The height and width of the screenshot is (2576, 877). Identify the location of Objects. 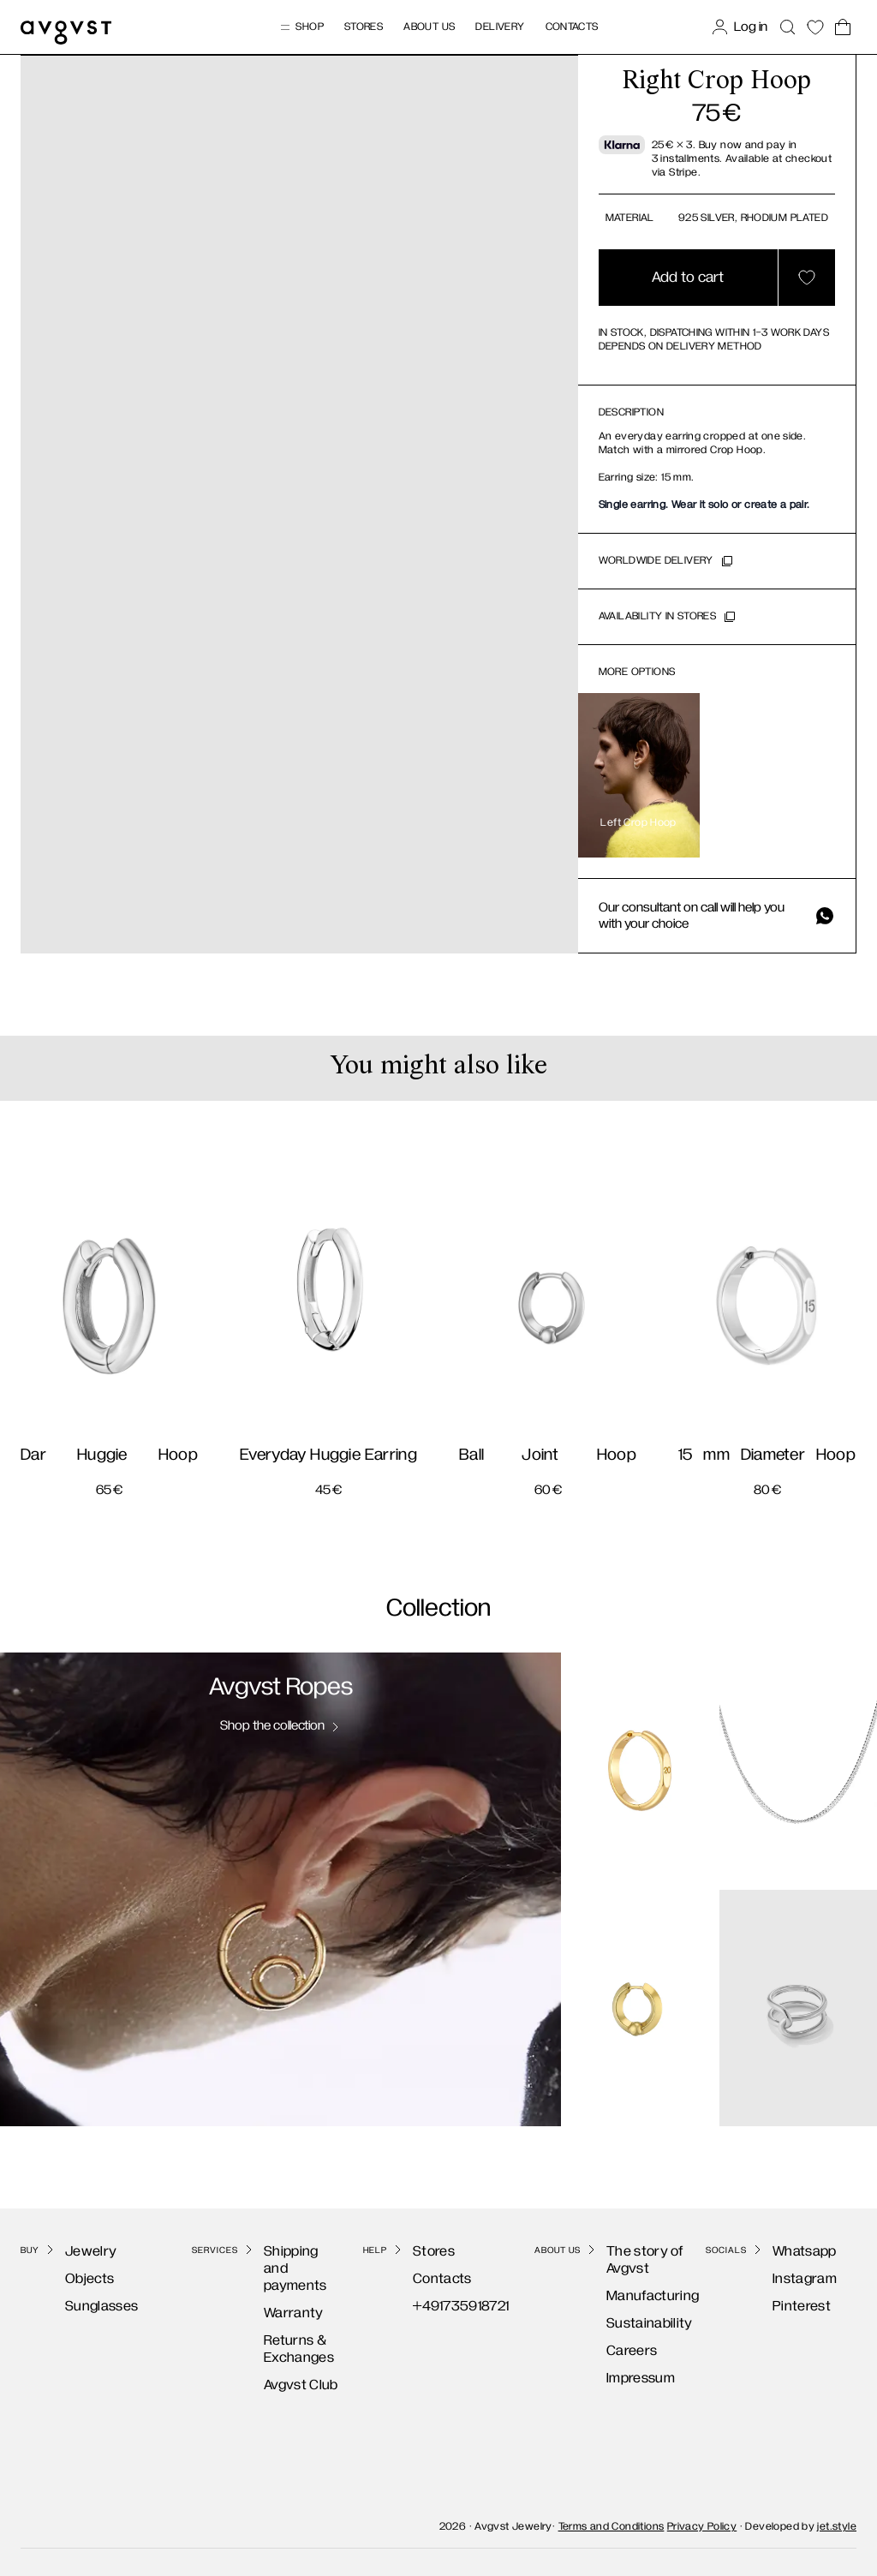
(72, 2278).